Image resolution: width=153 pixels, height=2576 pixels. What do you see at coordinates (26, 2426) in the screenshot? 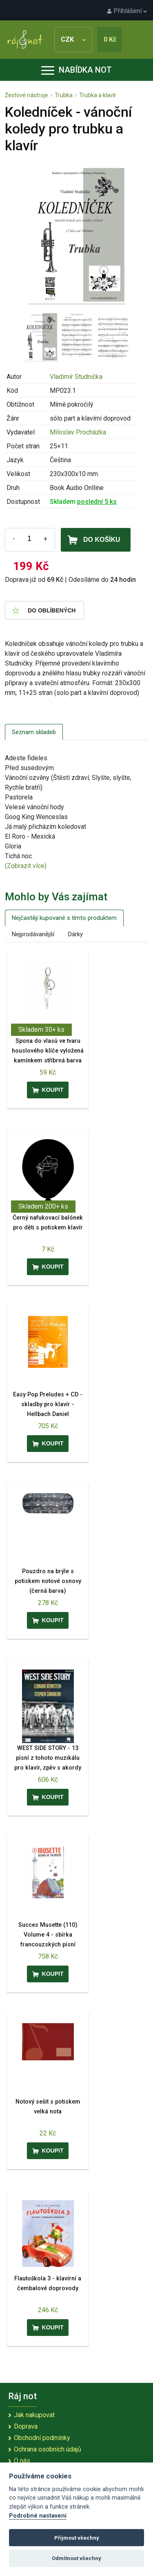
I see `Doprava` at bounding box center [26, 2426].